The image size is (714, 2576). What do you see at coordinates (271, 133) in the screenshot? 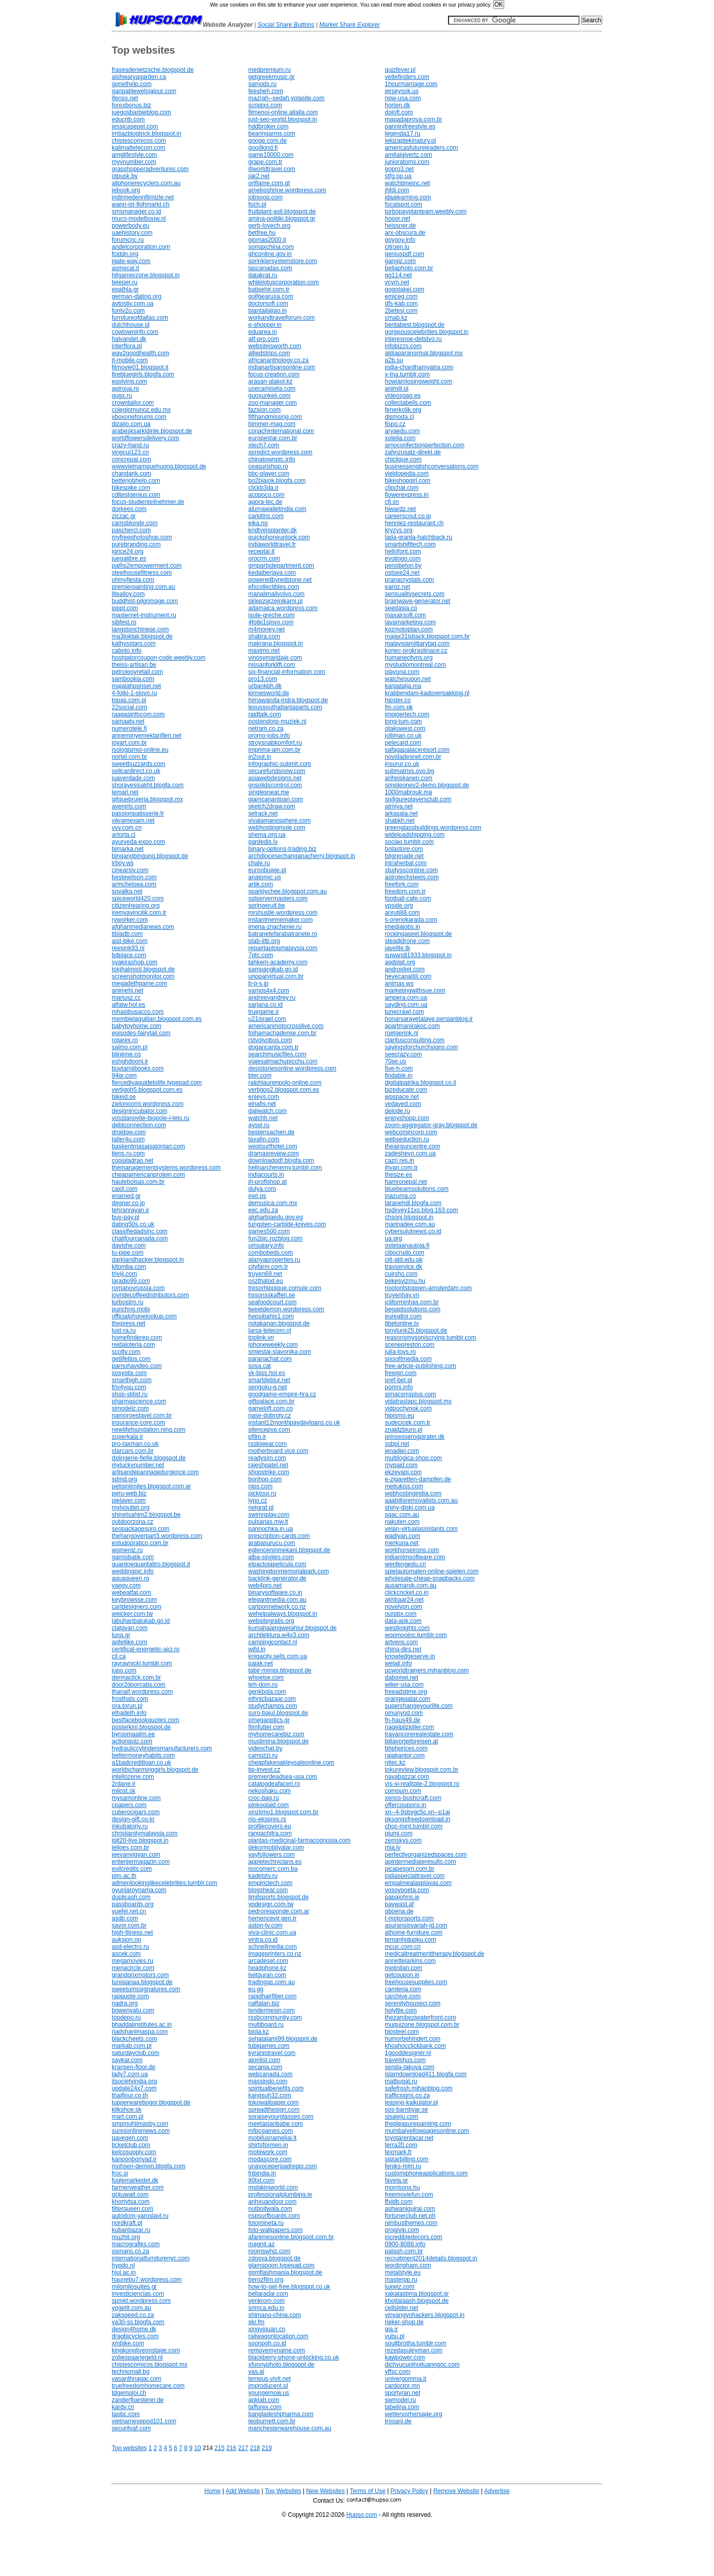
I see `bearingarms.com` at bounding box center [271, 133].